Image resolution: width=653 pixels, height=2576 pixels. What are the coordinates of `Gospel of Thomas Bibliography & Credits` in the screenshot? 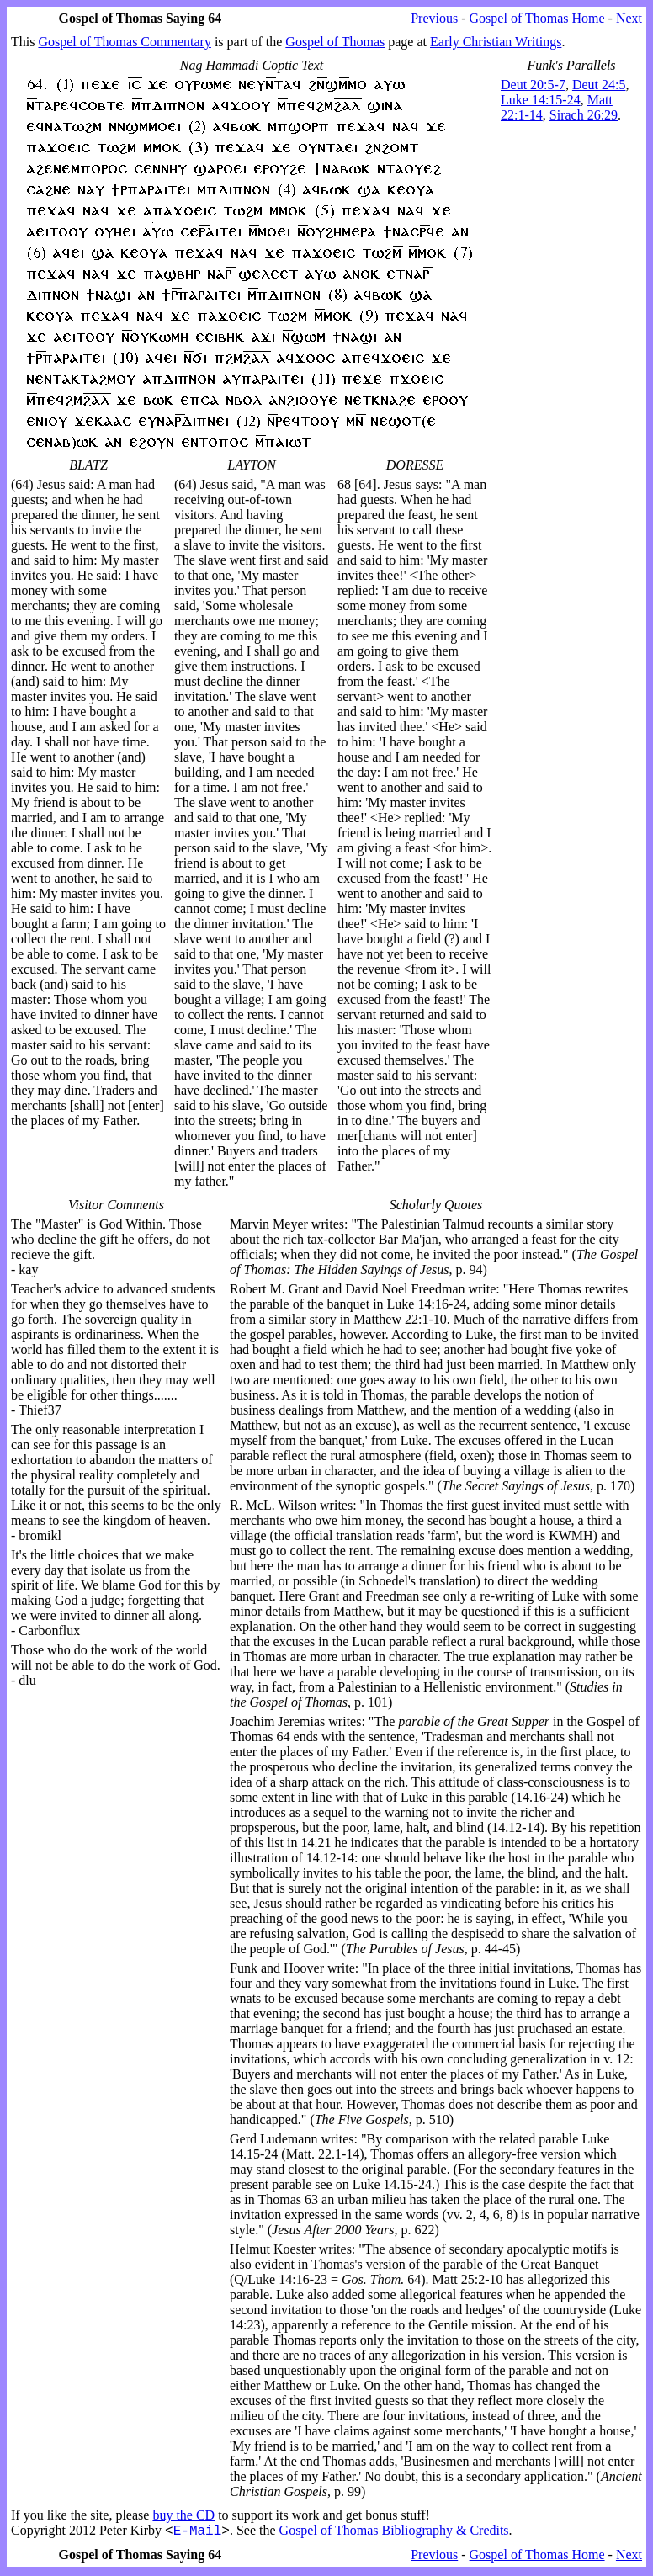 It's located at (394, 2533).